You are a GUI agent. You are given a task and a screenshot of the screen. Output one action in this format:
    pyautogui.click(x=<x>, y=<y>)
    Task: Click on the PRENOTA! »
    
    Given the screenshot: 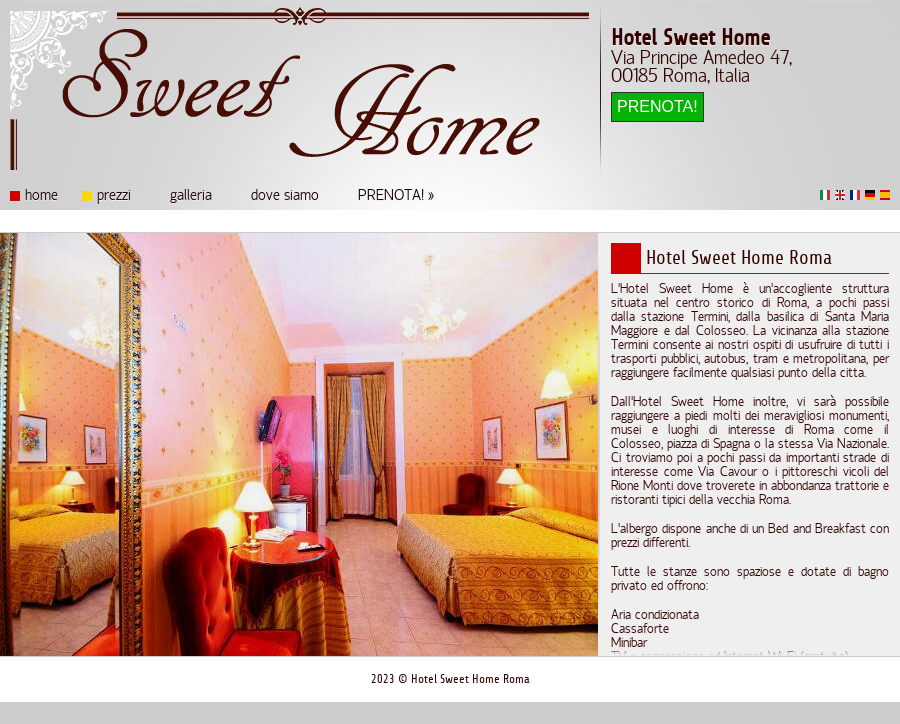 What is the action you would take?
    pyautogui.click(x=396, y=197)
    